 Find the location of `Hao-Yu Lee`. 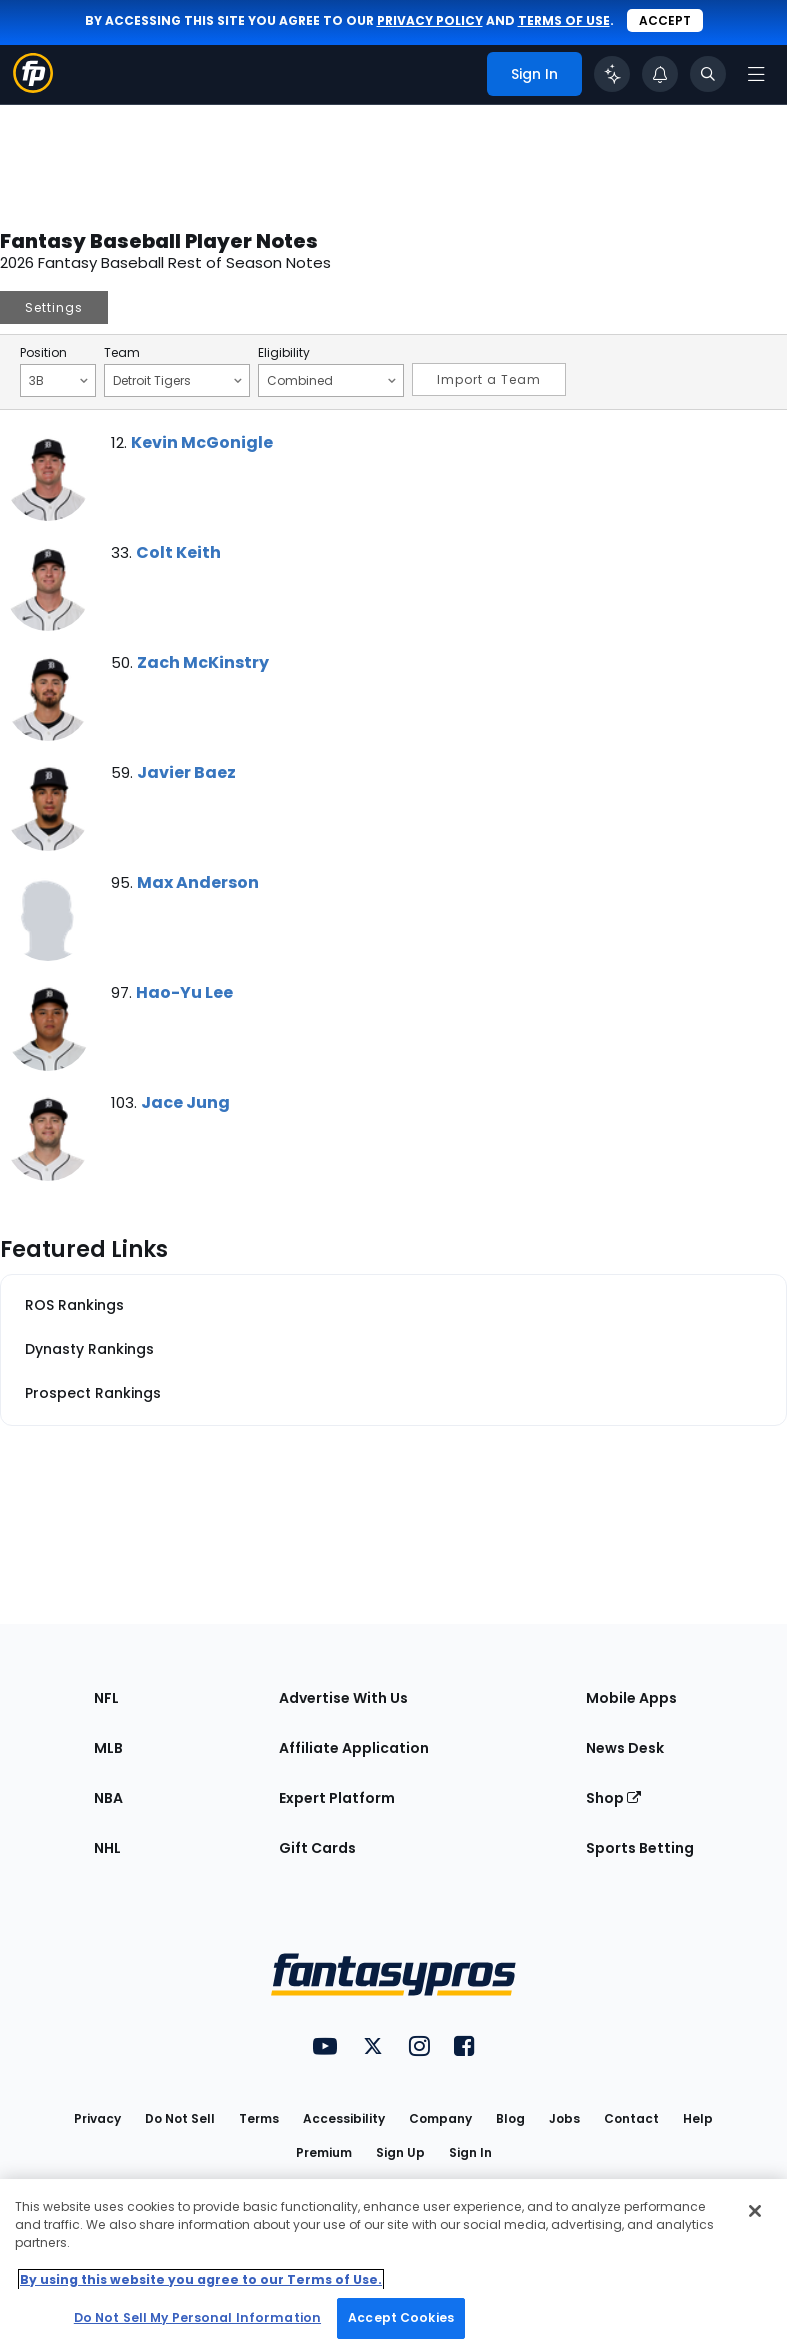

Hao-Yu Lee is located at coordinates (184, 992).